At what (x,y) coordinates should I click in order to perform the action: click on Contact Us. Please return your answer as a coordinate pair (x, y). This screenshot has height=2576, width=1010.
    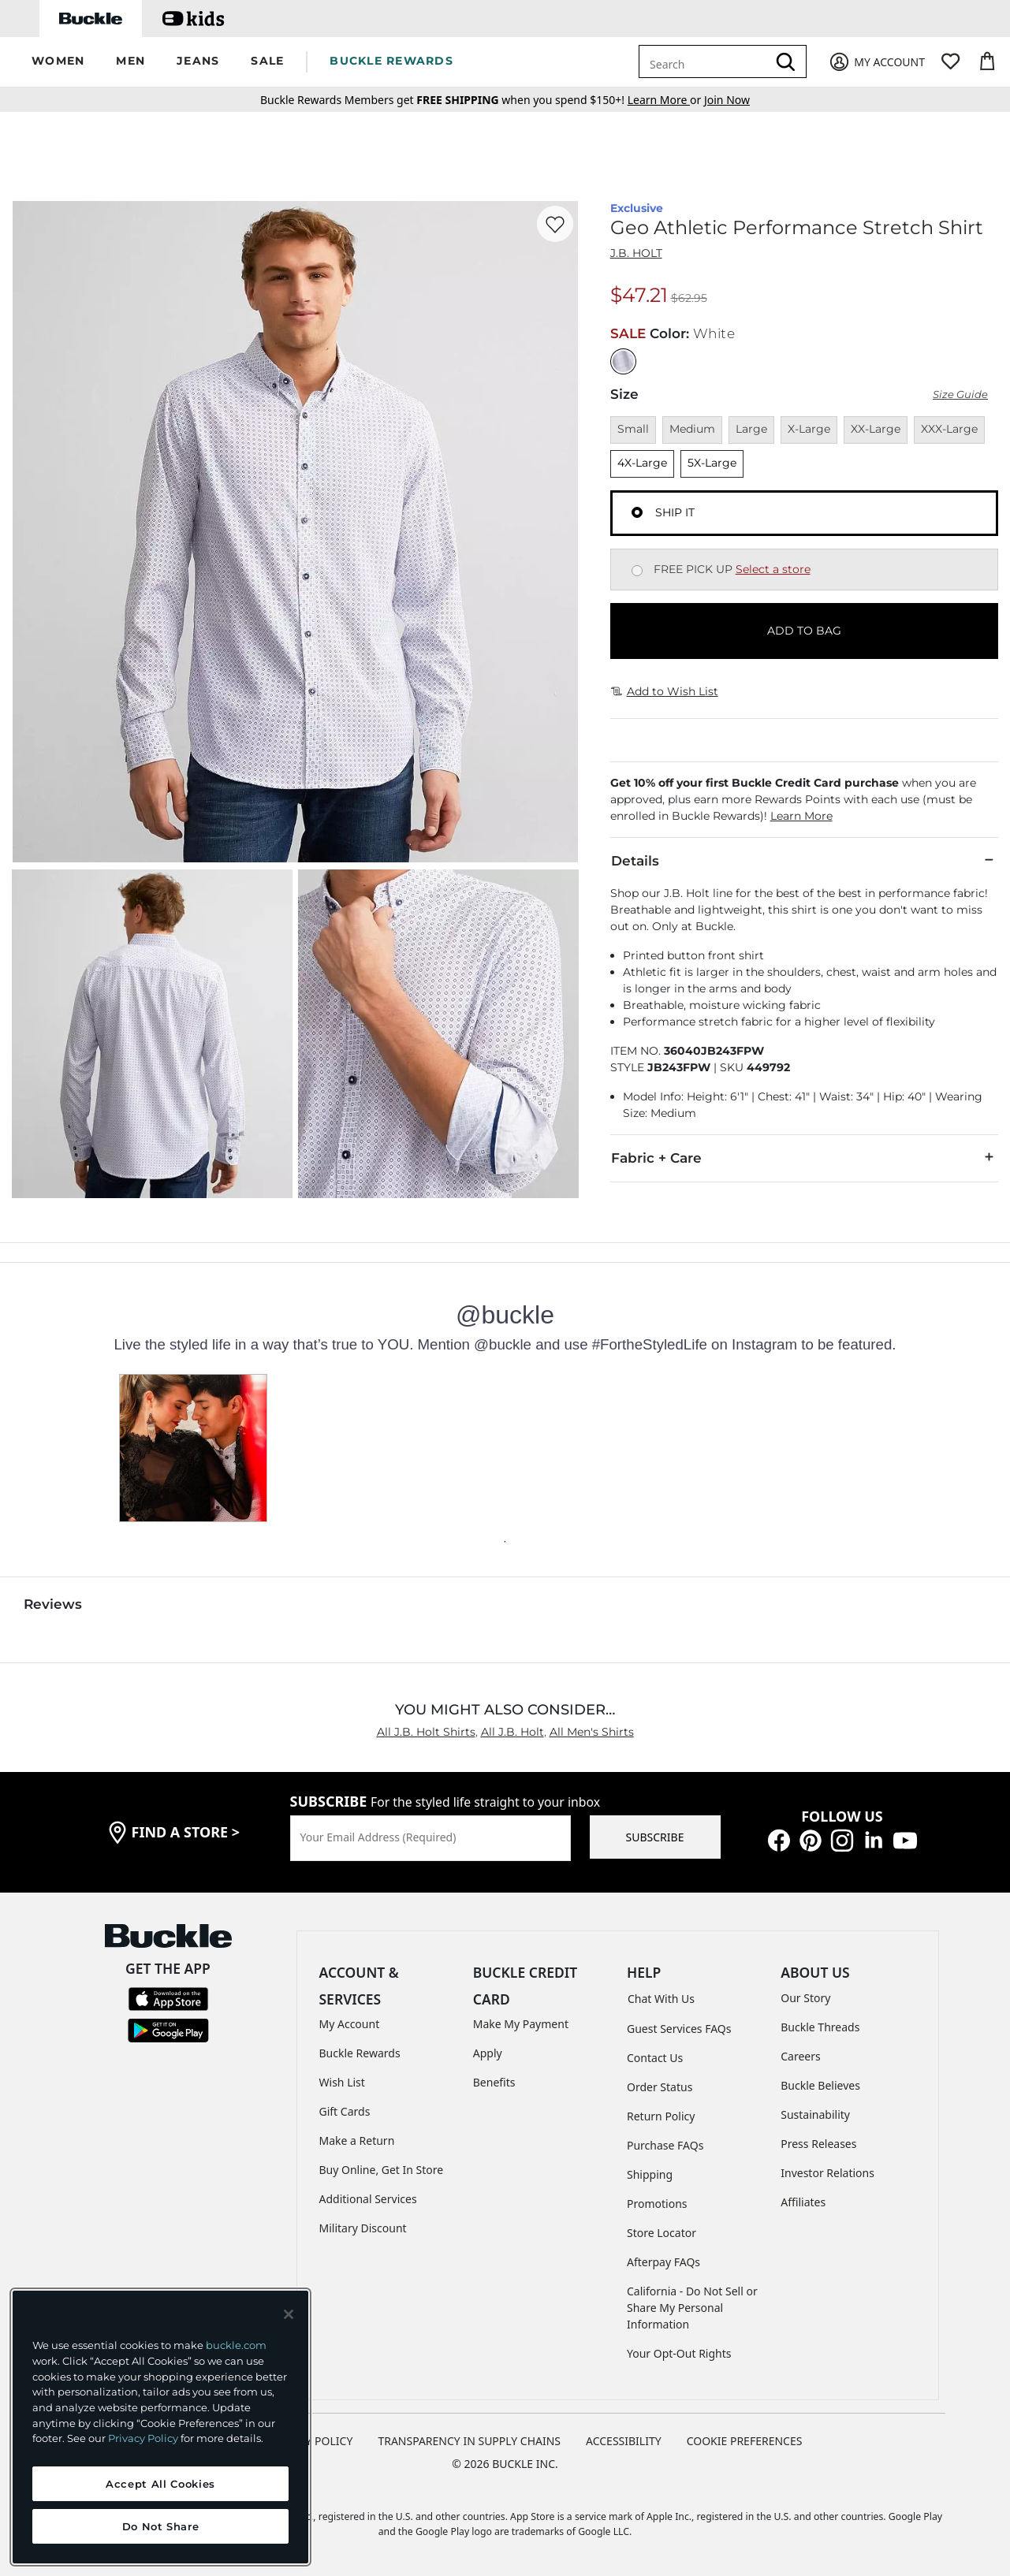
    Looking at the image, I should click on (655, 2057).